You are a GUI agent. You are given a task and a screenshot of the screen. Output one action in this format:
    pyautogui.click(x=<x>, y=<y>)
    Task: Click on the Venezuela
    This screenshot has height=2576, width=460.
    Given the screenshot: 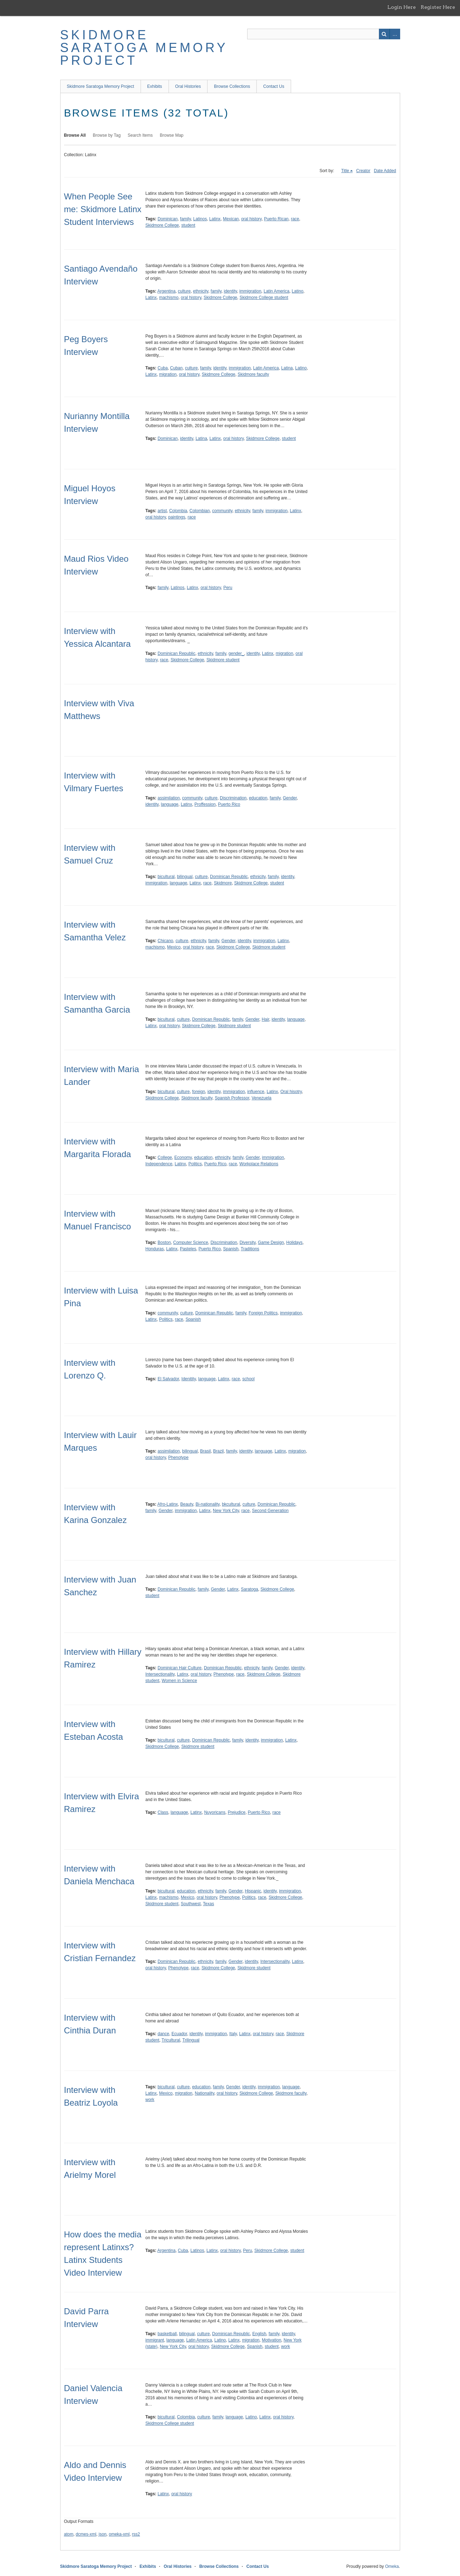 What is the action you would take?
    pyautogui.click(x=261, y=1097)
    